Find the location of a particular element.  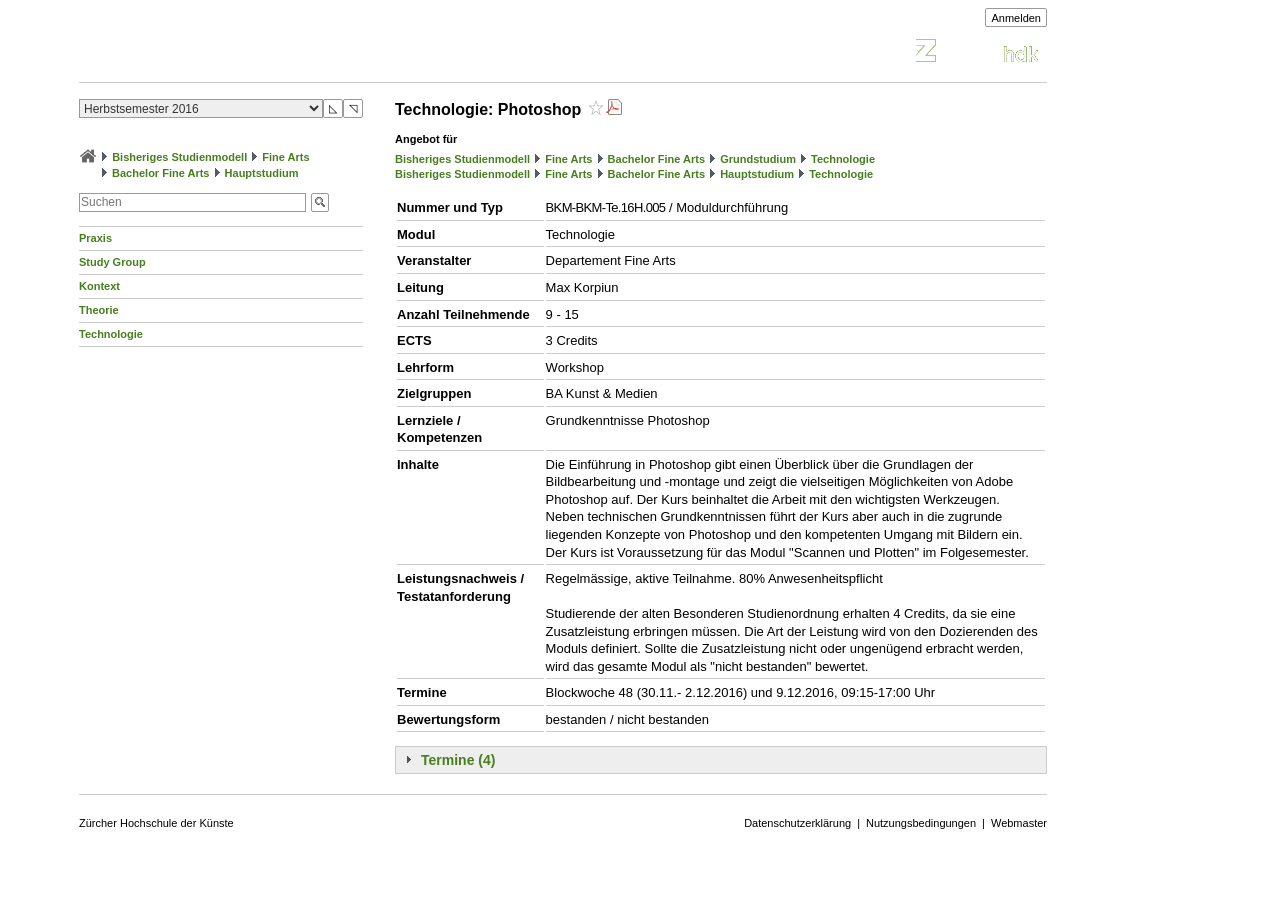

Bisheriges Studienmodell is located at coordinates (179, 157).